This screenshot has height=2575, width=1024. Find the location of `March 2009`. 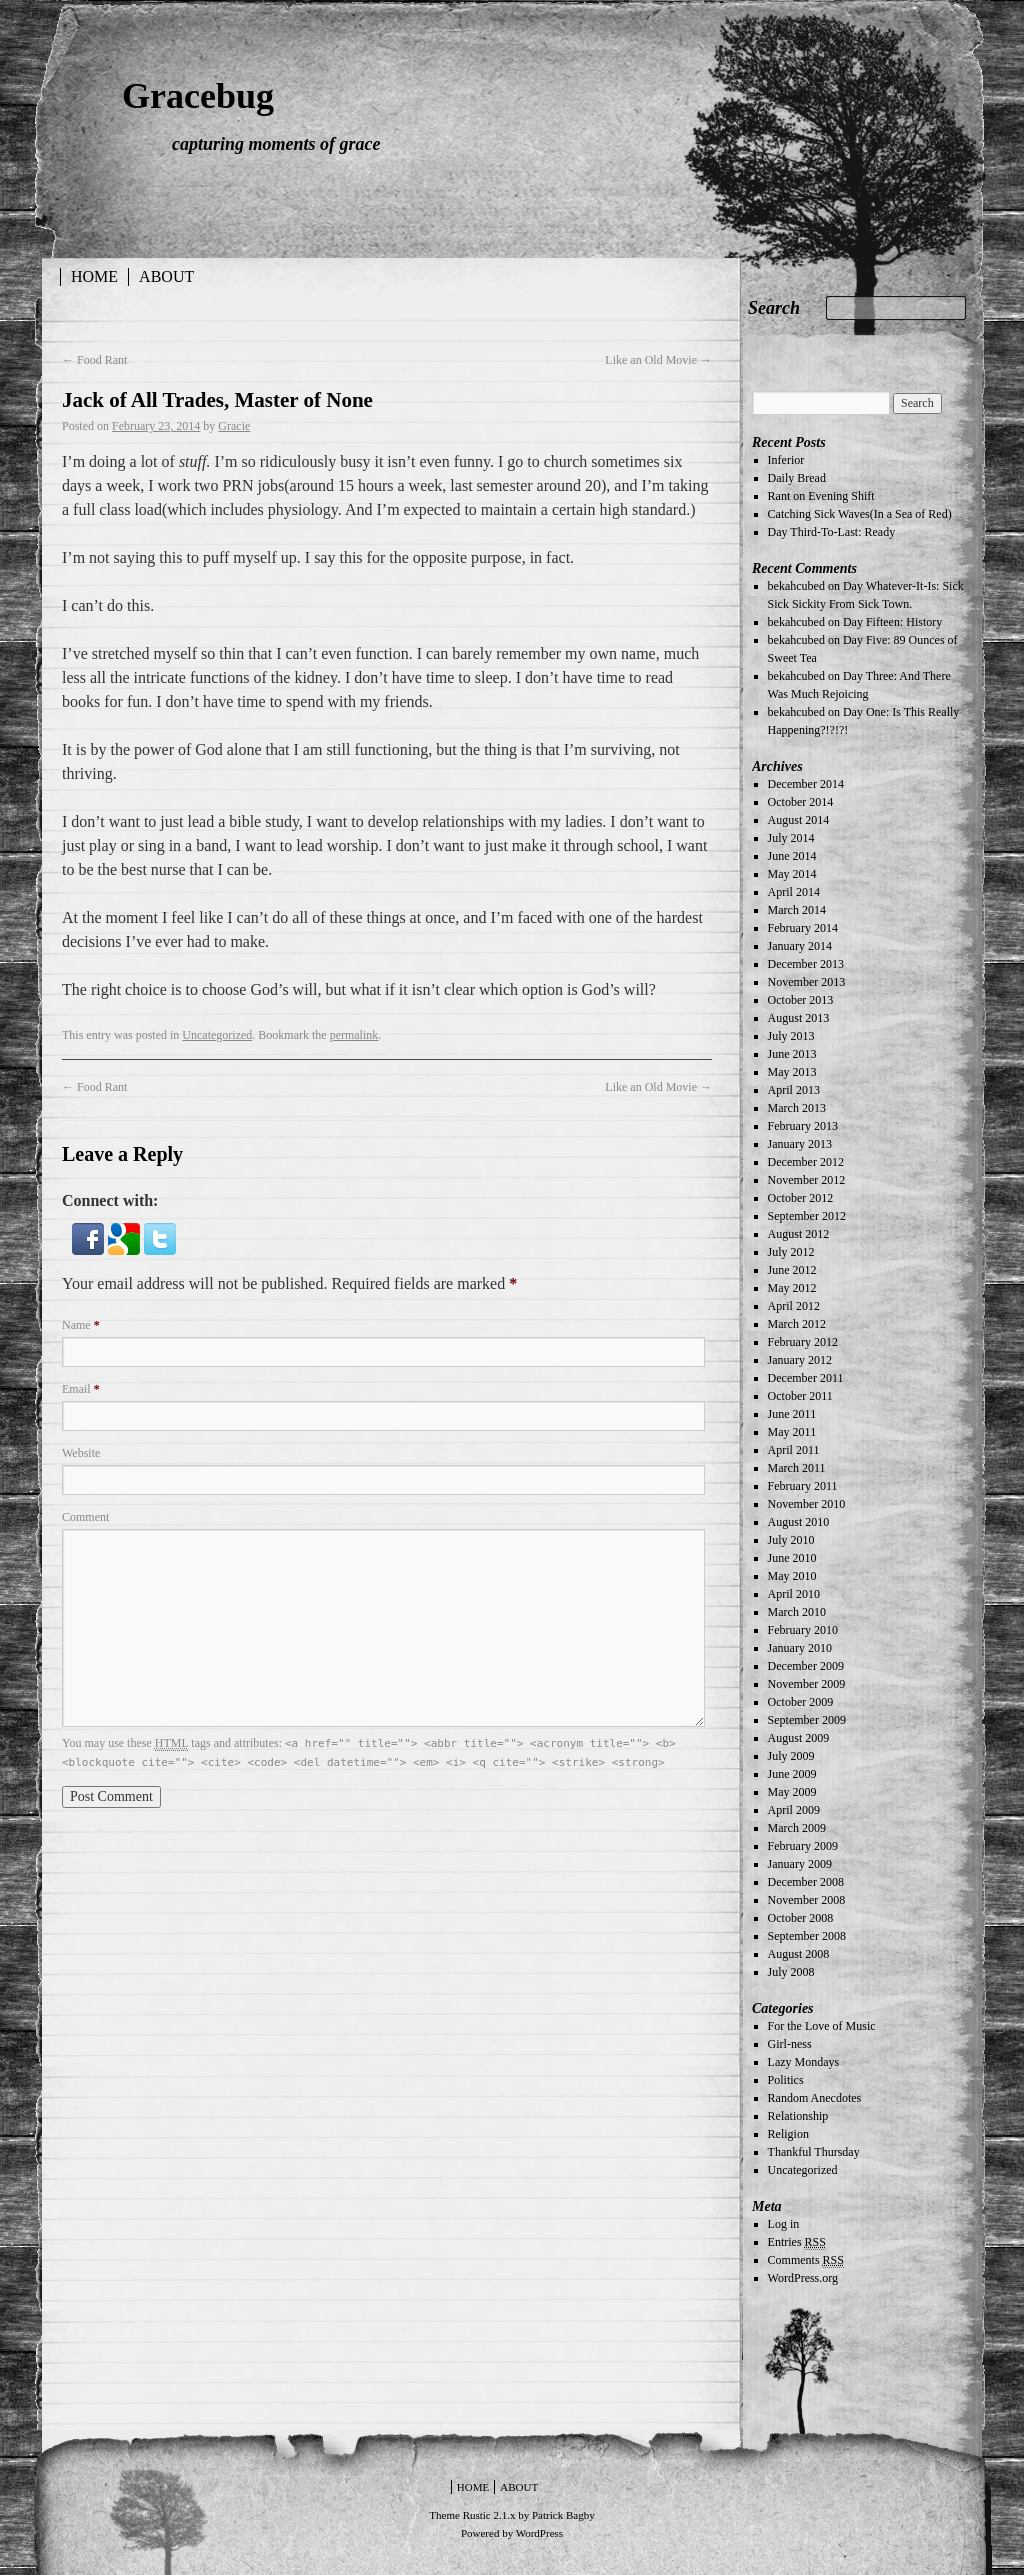

March 2009 is located at coordinates (797, 1828).